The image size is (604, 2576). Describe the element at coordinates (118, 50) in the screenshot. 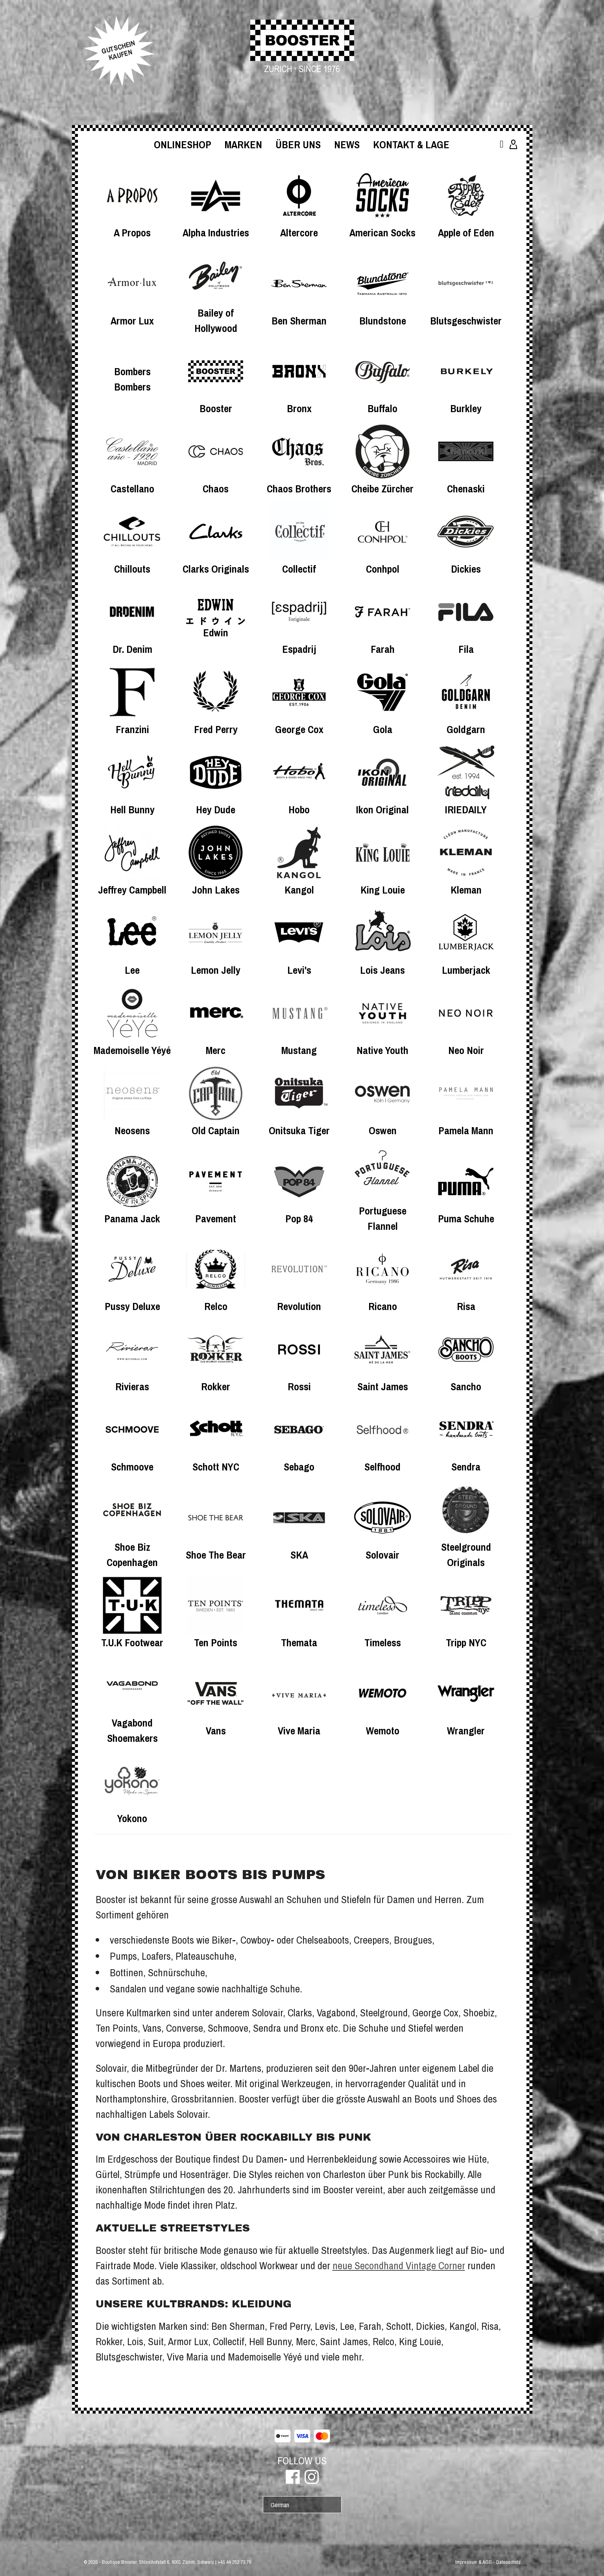

I see `GUTSCHEINKAUFEN` at that location.